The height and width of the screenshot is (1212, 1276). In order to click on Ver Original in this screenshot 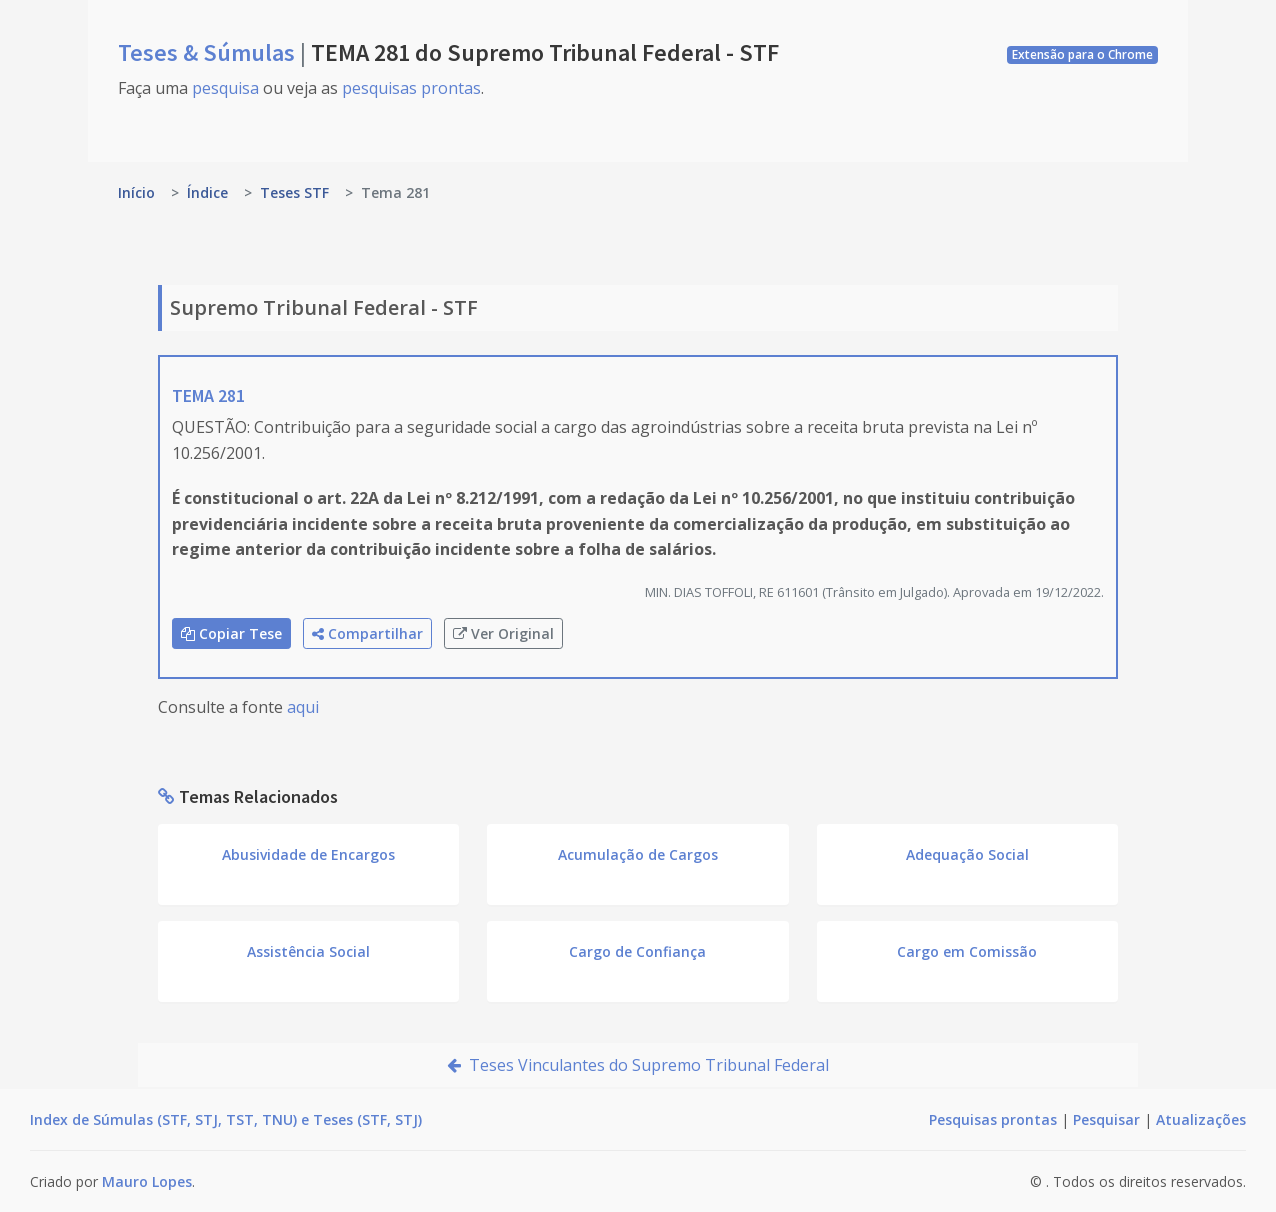, I will do `click(503, 633)`.